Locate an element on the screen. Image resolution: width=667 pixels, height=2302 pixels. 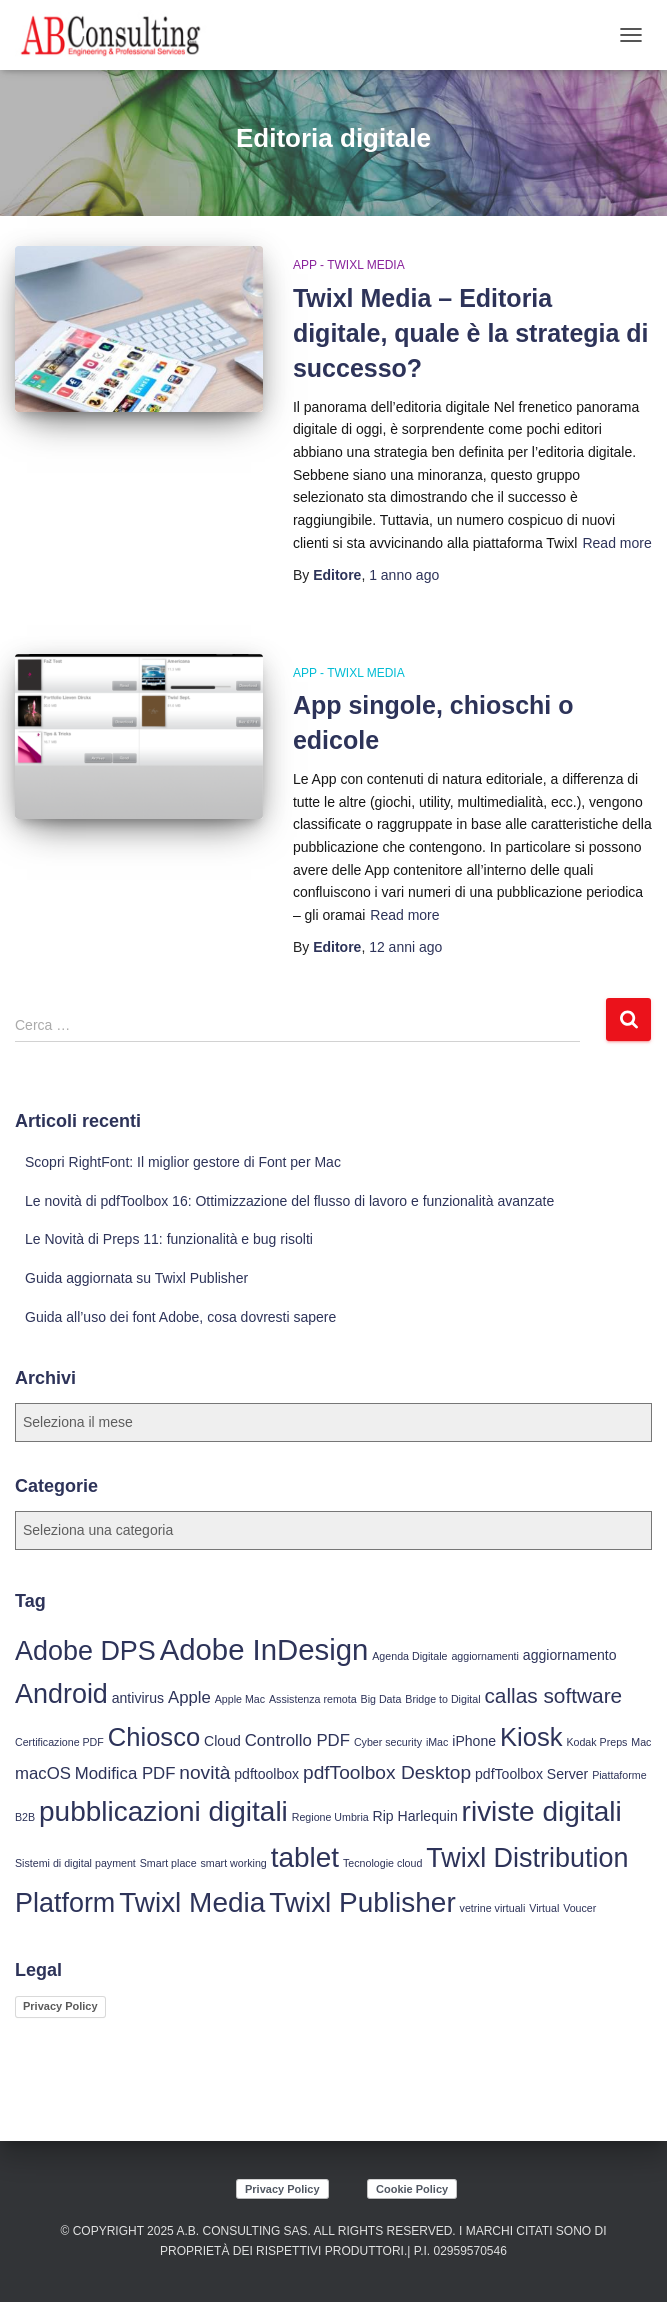
ago is located at coordinates (404, 575).